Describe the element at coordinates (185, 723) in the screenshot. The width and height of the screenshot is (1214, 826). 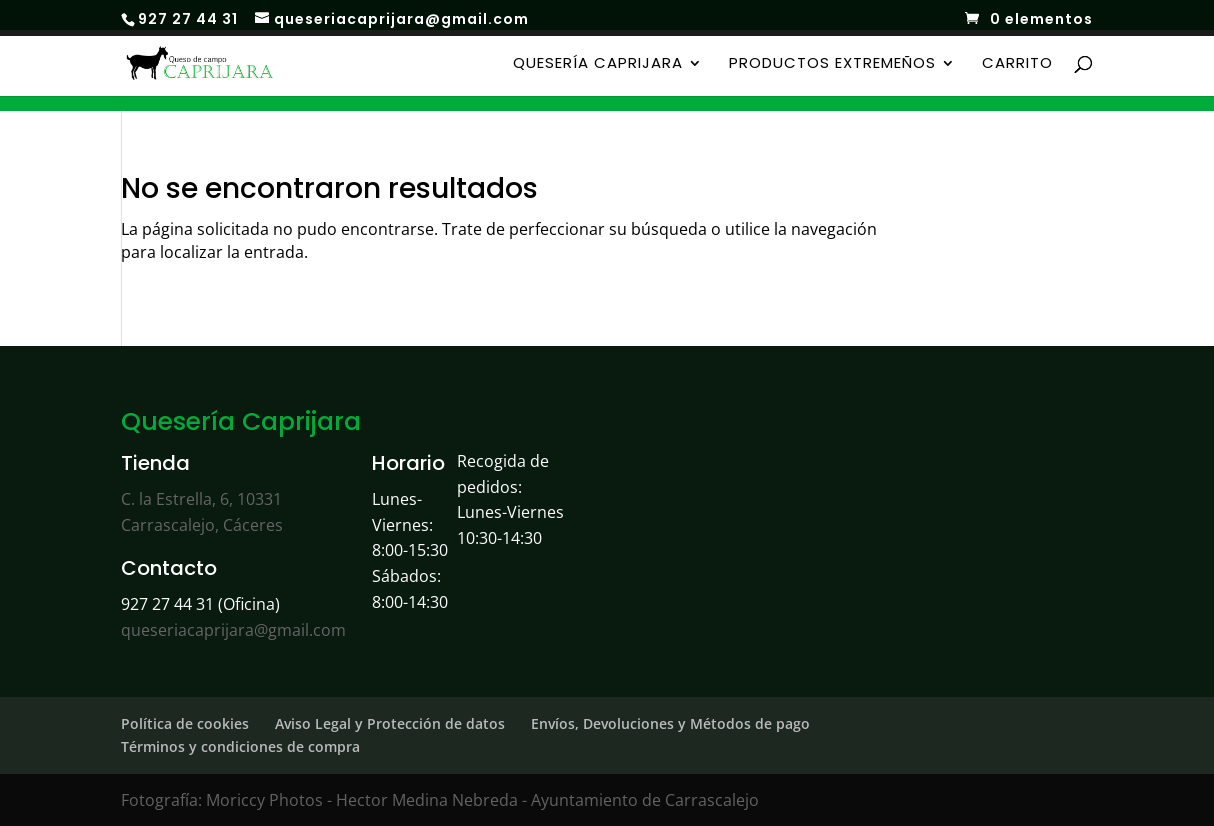
I see `Política de cookies` at that location.